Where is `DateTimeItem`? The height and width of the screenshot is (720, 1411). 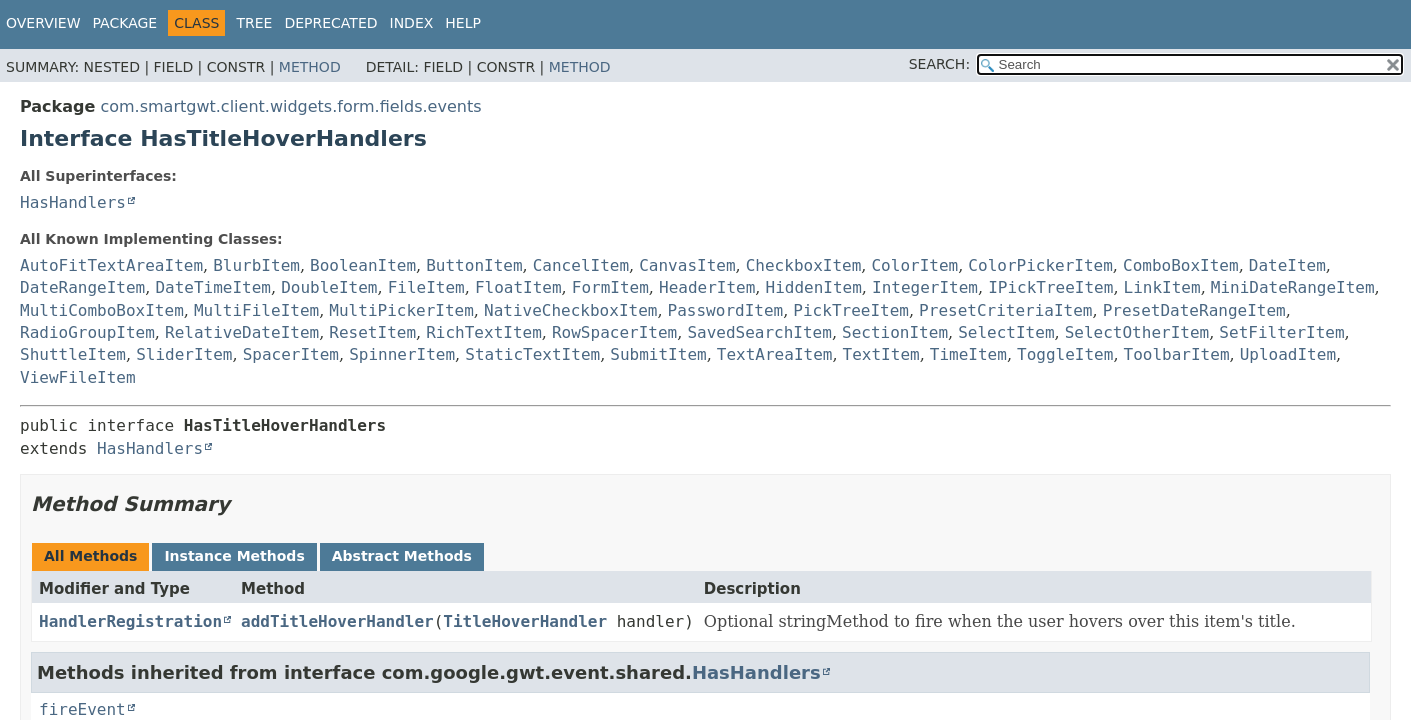 DateTimeItem is located at coordinates (213, 287).